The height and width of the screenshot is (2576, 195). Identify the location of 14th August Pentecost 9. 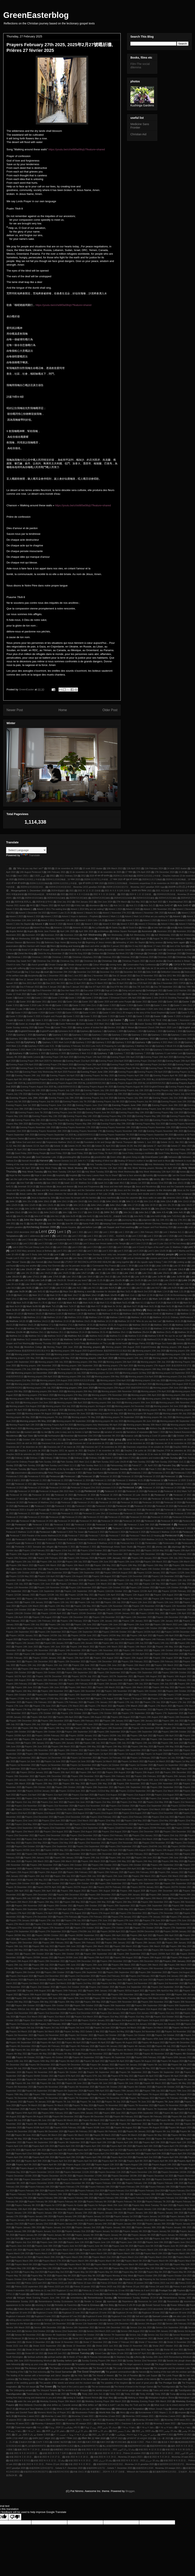
(31, 872).